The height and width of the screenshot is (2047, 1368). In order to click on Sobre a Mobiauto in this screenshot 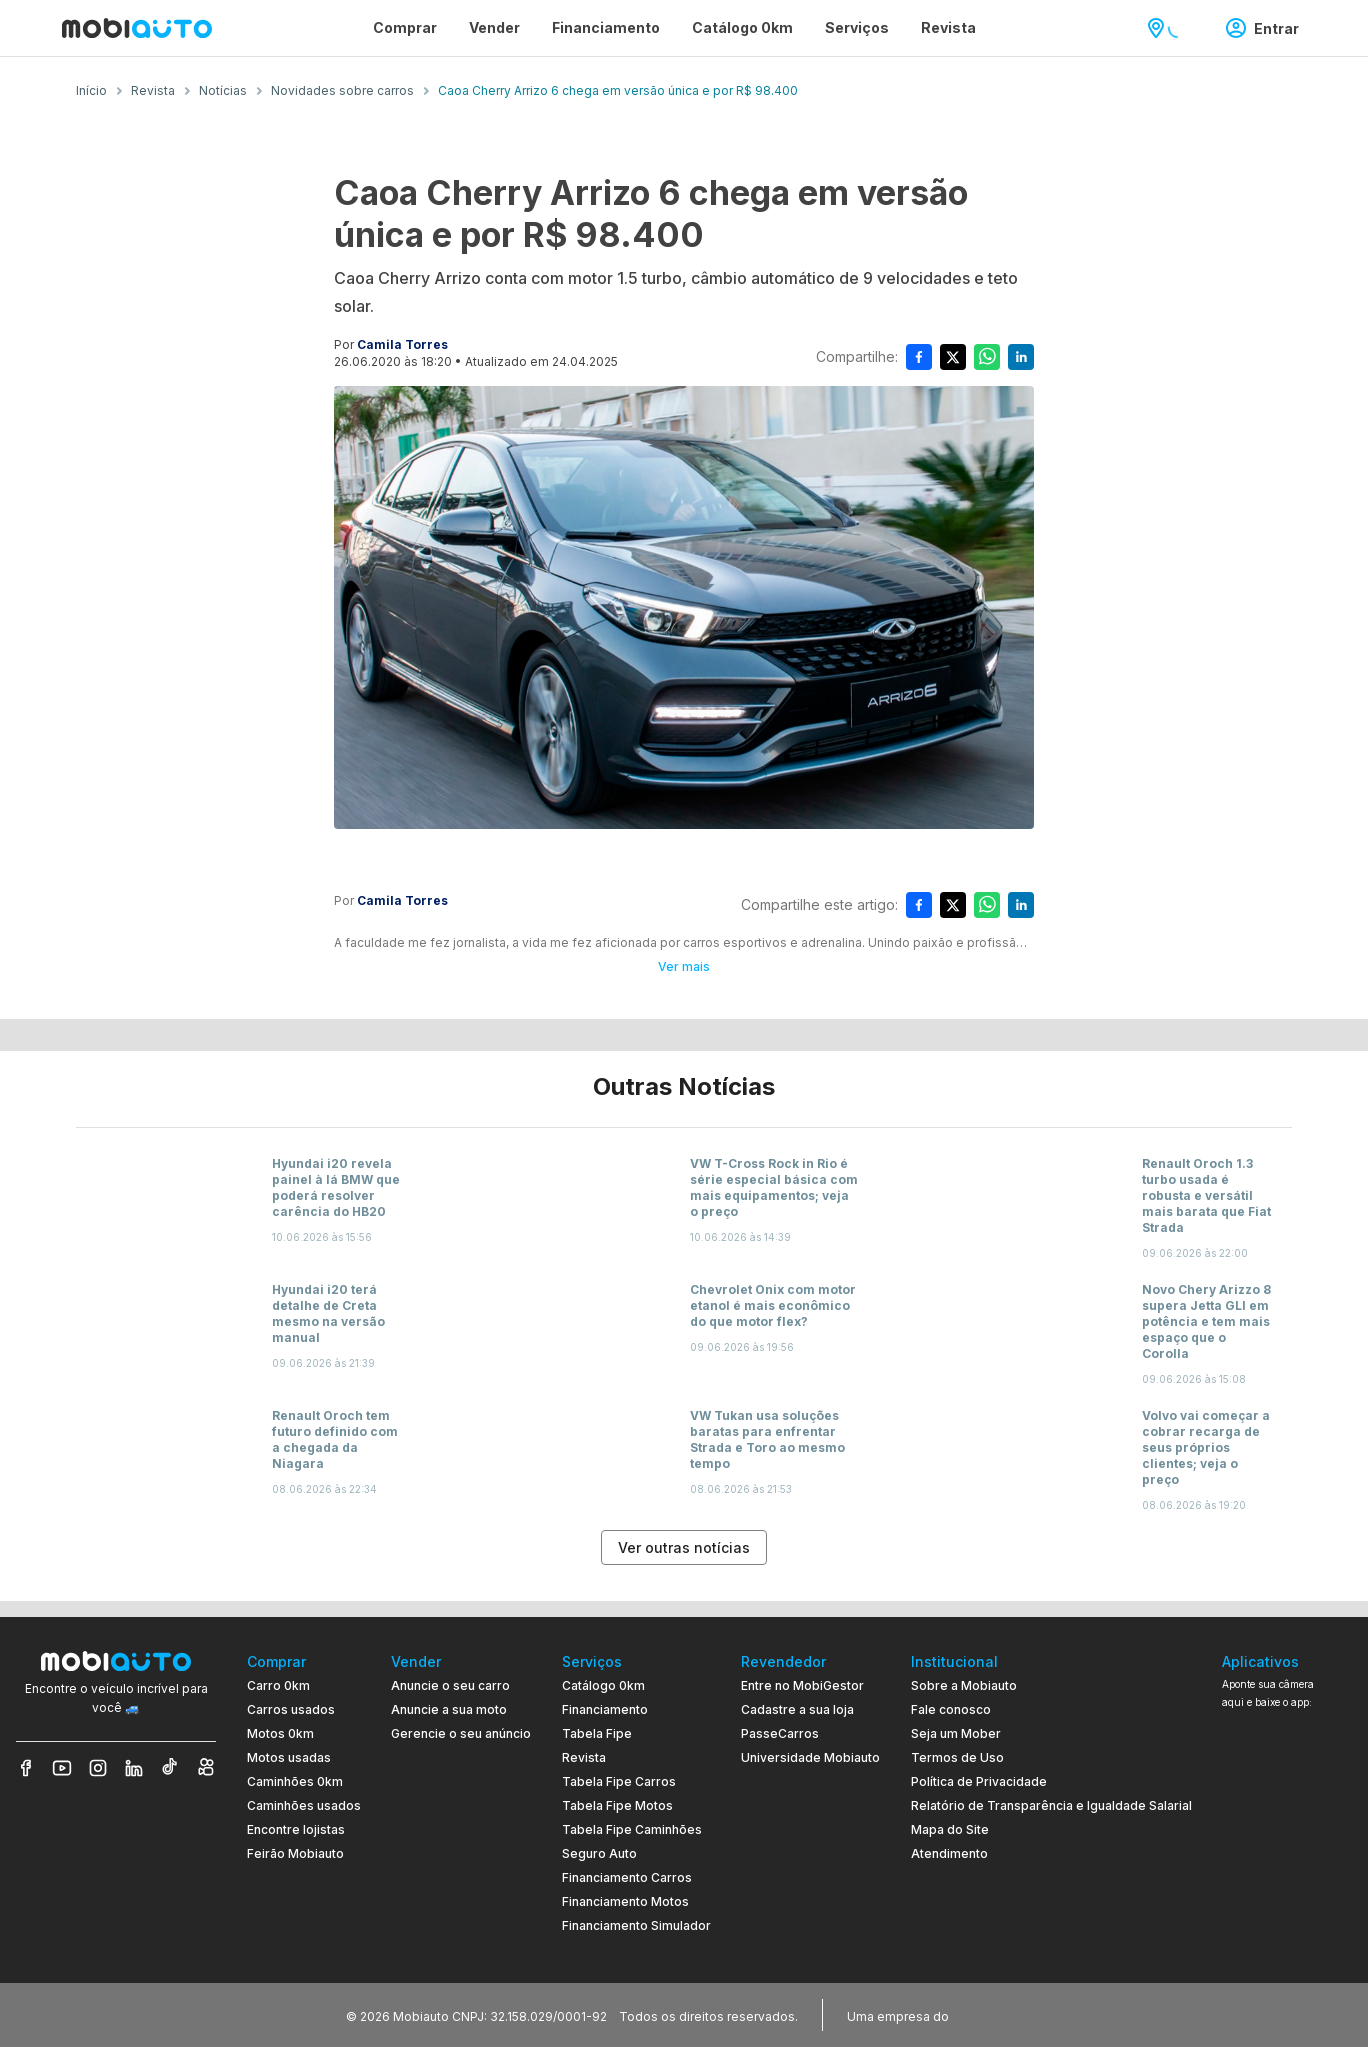, I will do `click(964, 1685)`.